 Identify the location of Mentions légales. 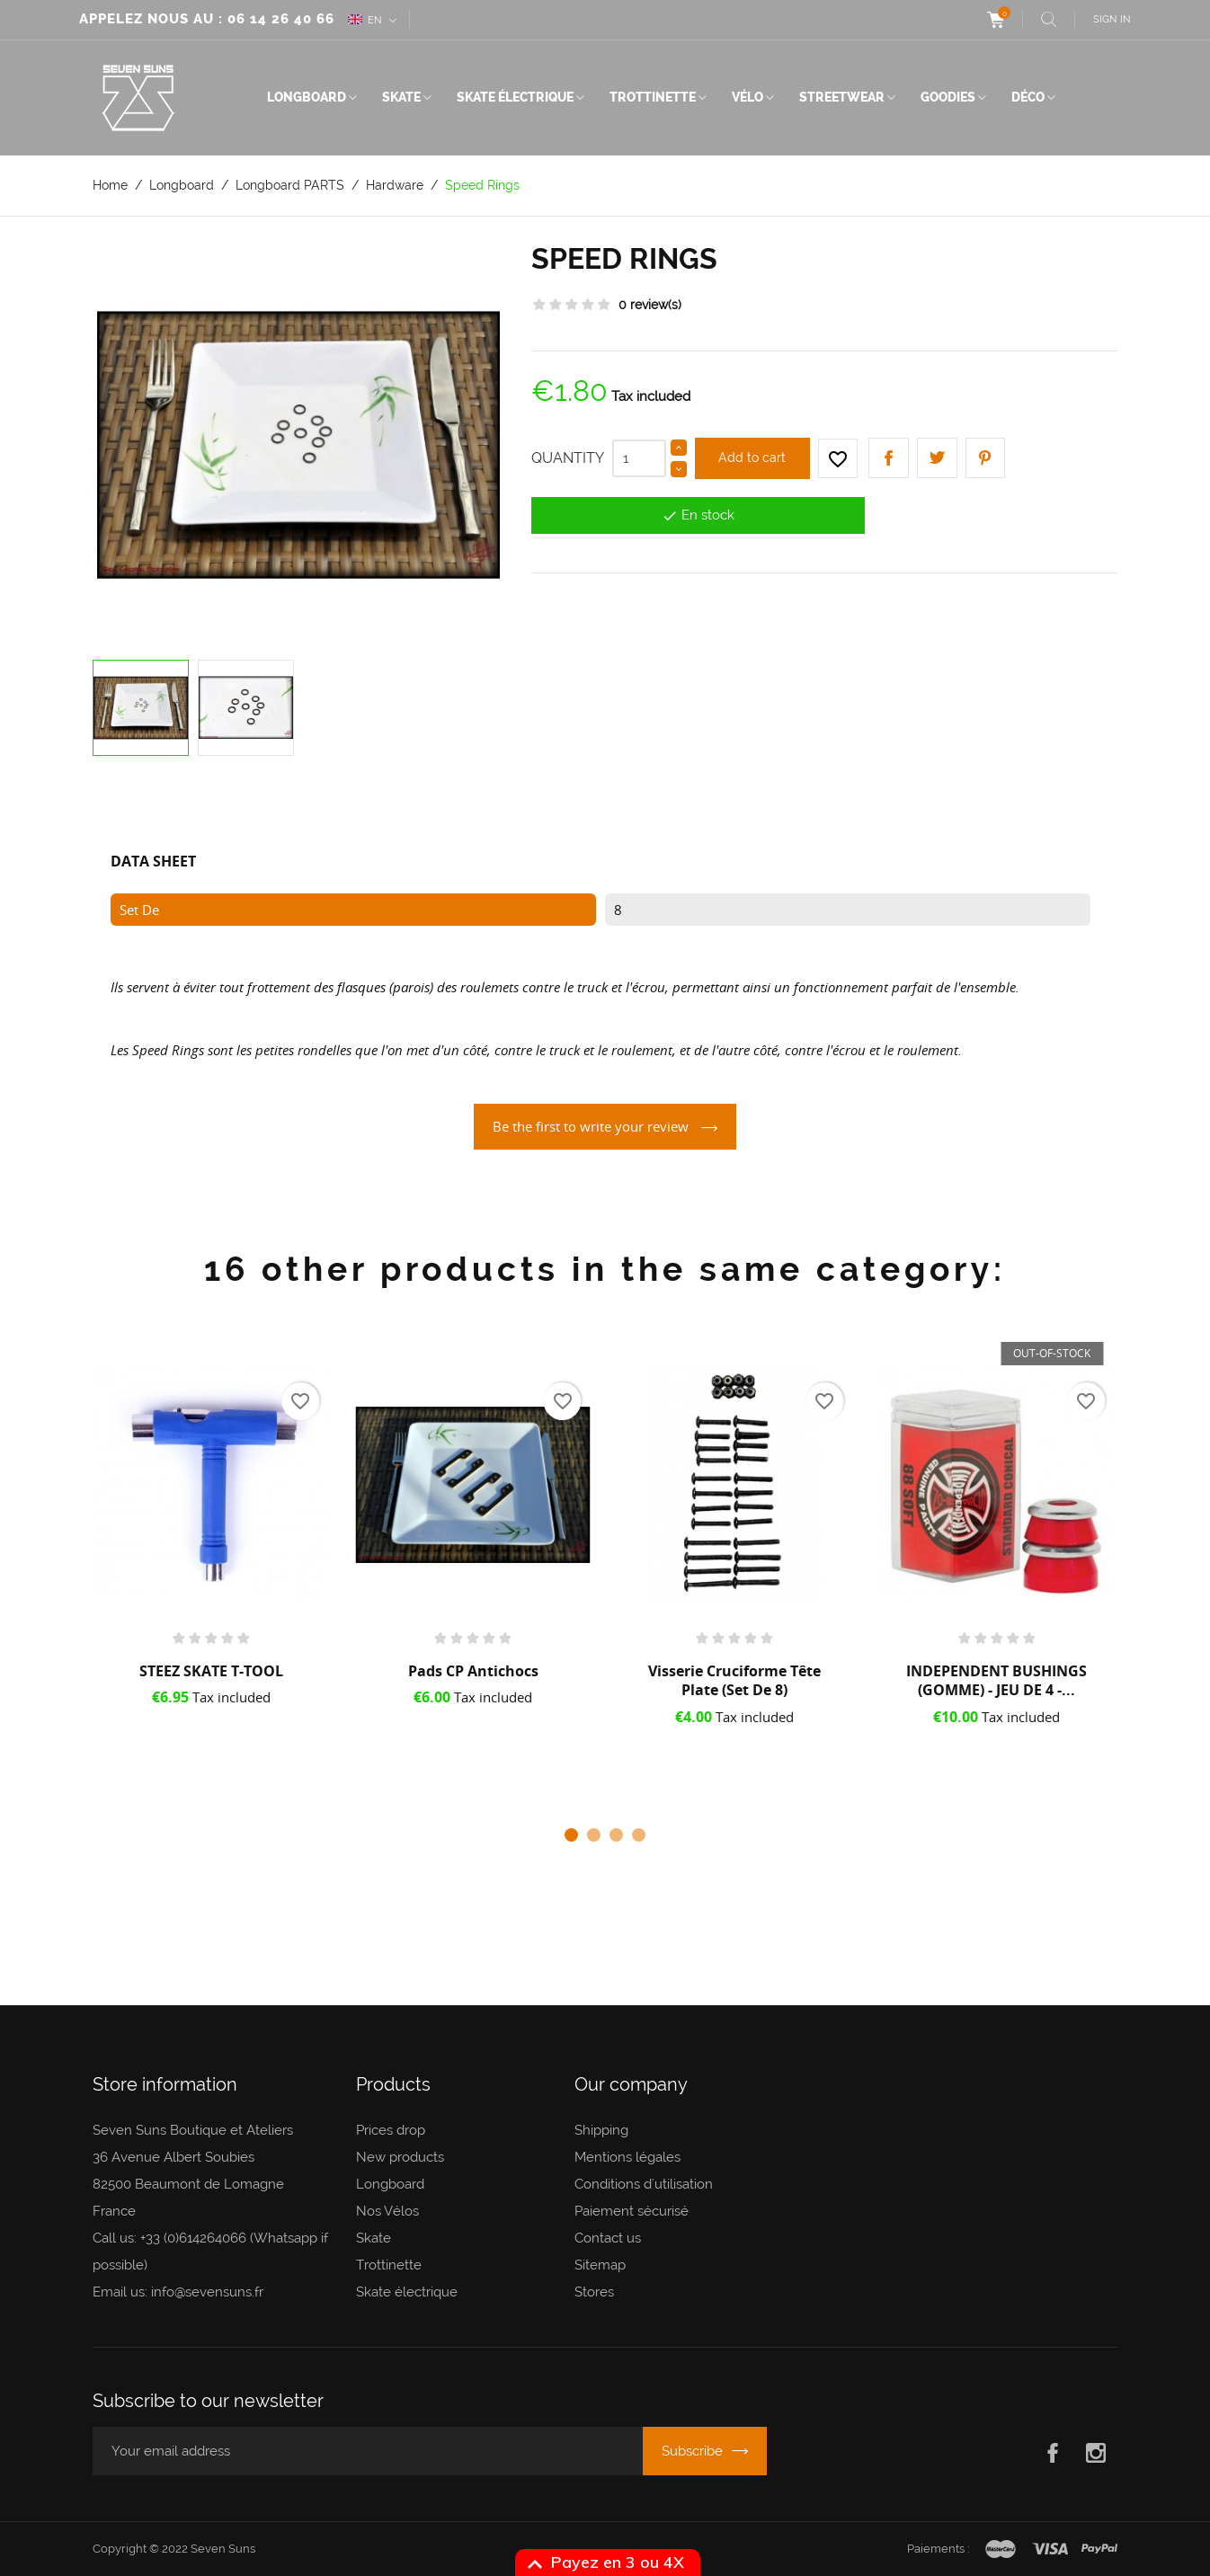
(627, 2157).